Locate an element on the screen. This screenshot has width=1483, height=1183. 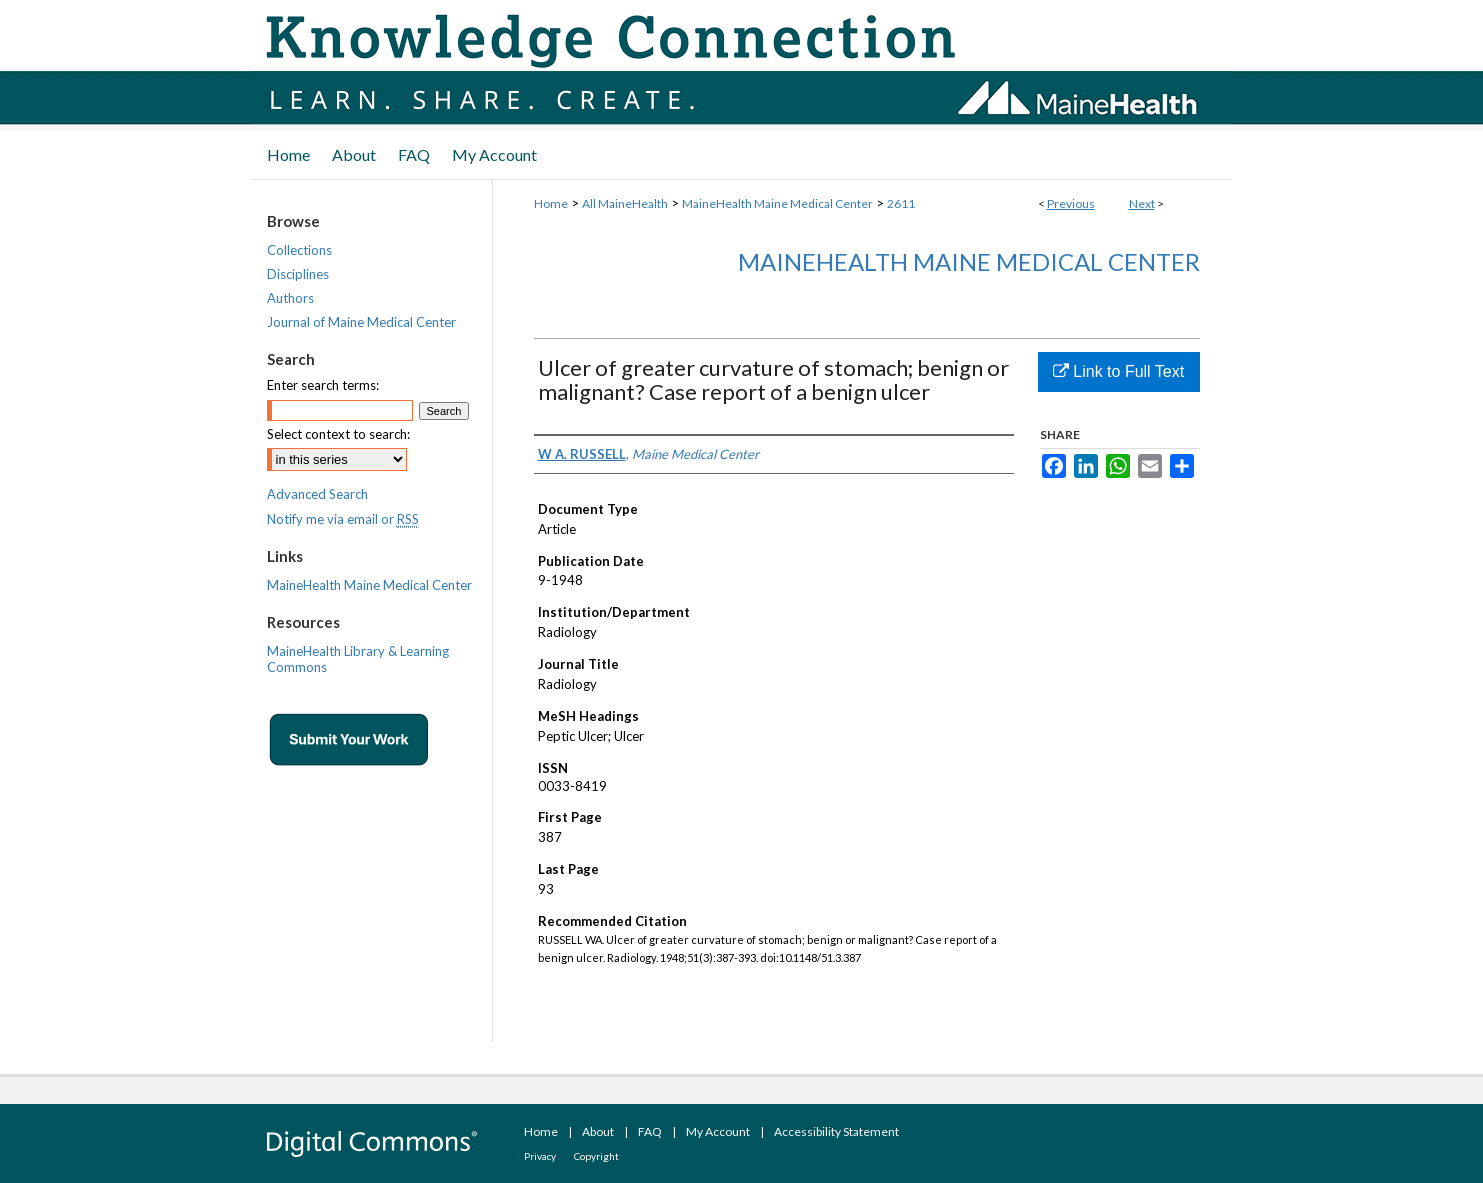
Collections is located at coordinates (299, 250).